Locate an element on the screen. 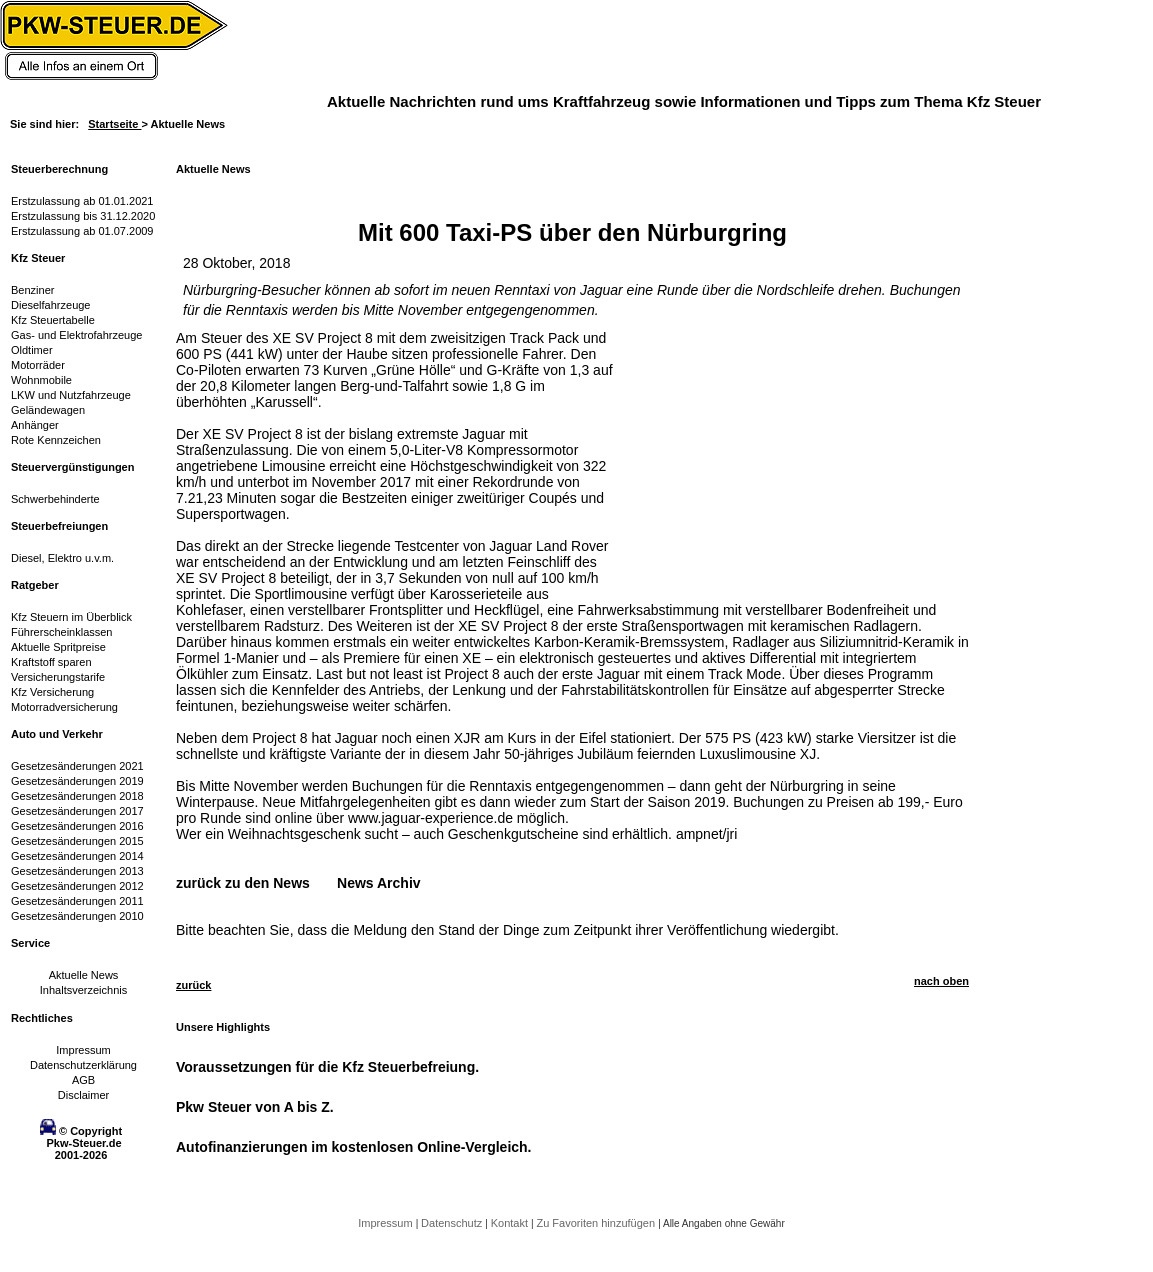  Erstzulassung ab 01.07.2009 is located at coordinates (82, 231).